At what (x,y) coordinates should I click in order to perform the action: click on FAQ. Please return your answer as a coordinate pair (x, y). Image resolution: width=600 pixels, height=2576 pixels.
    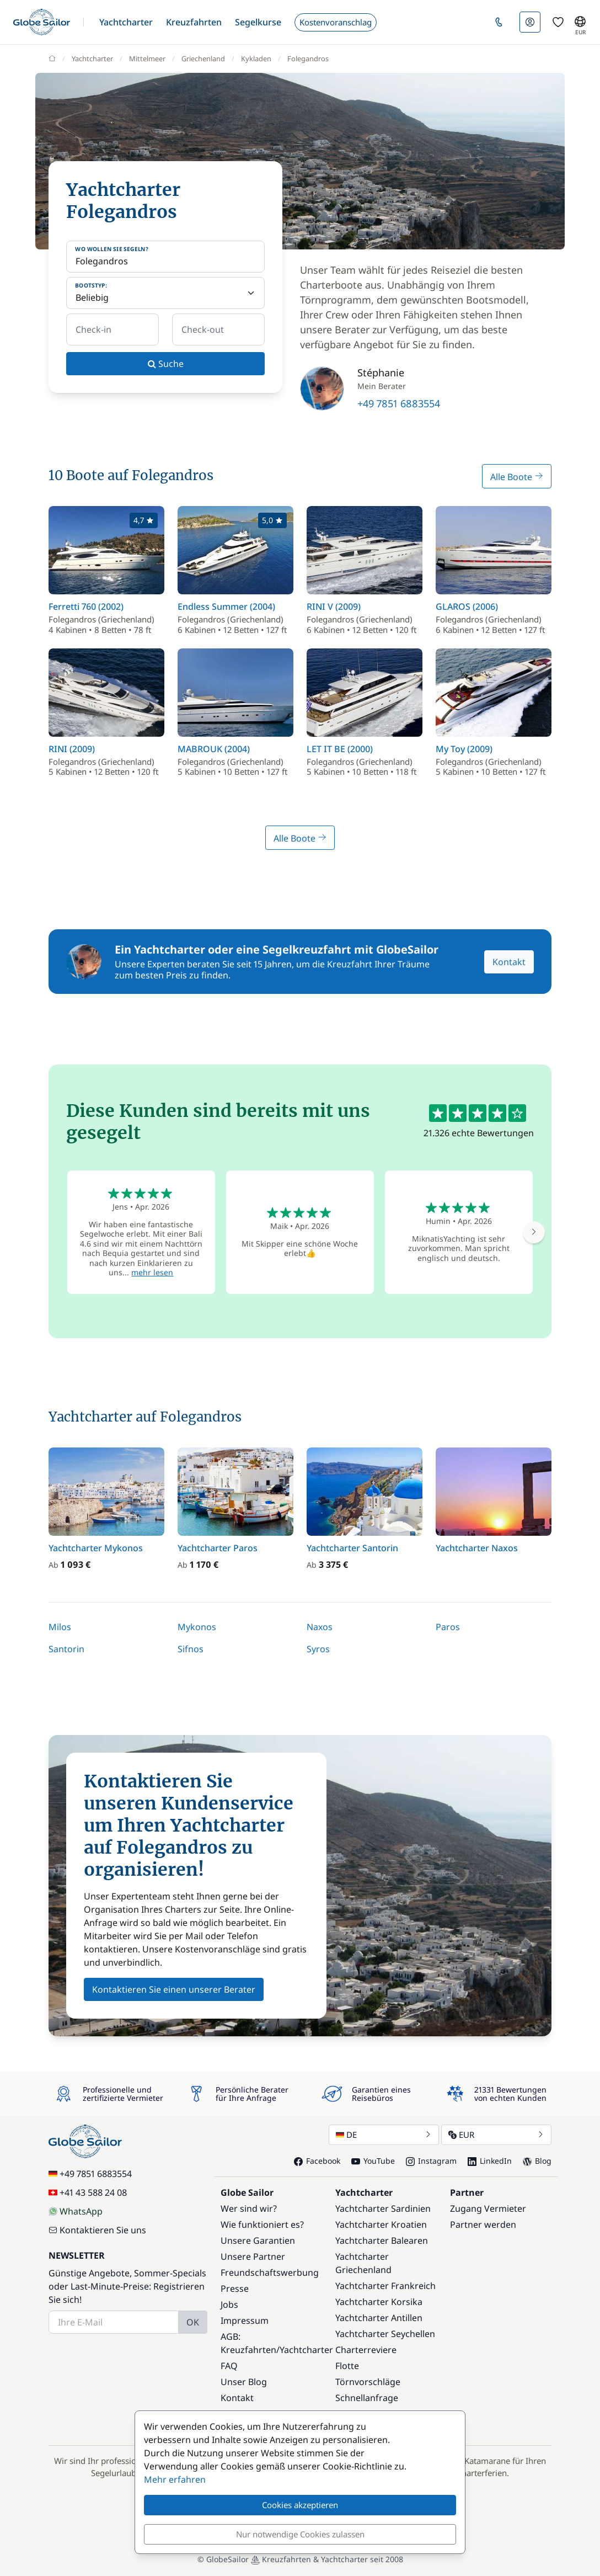
    Looking at the image, I should click on (229, 2366).